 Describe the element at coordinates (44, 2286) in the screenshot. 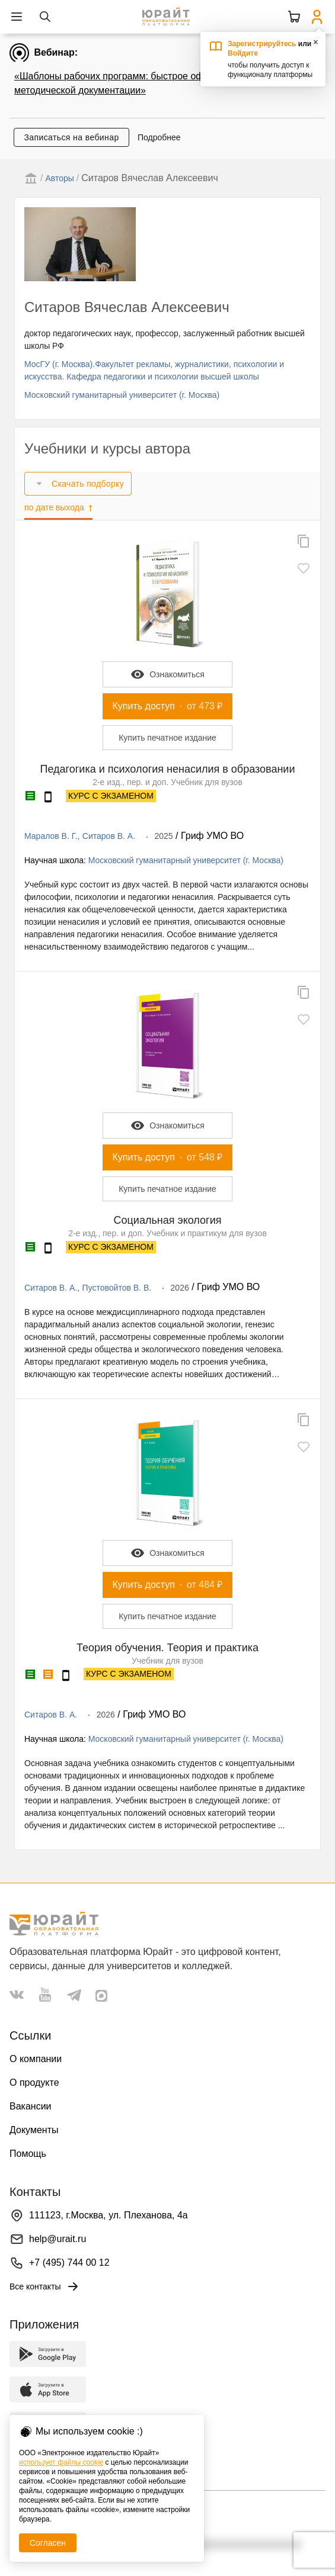

I see `Все контакты` at that location.